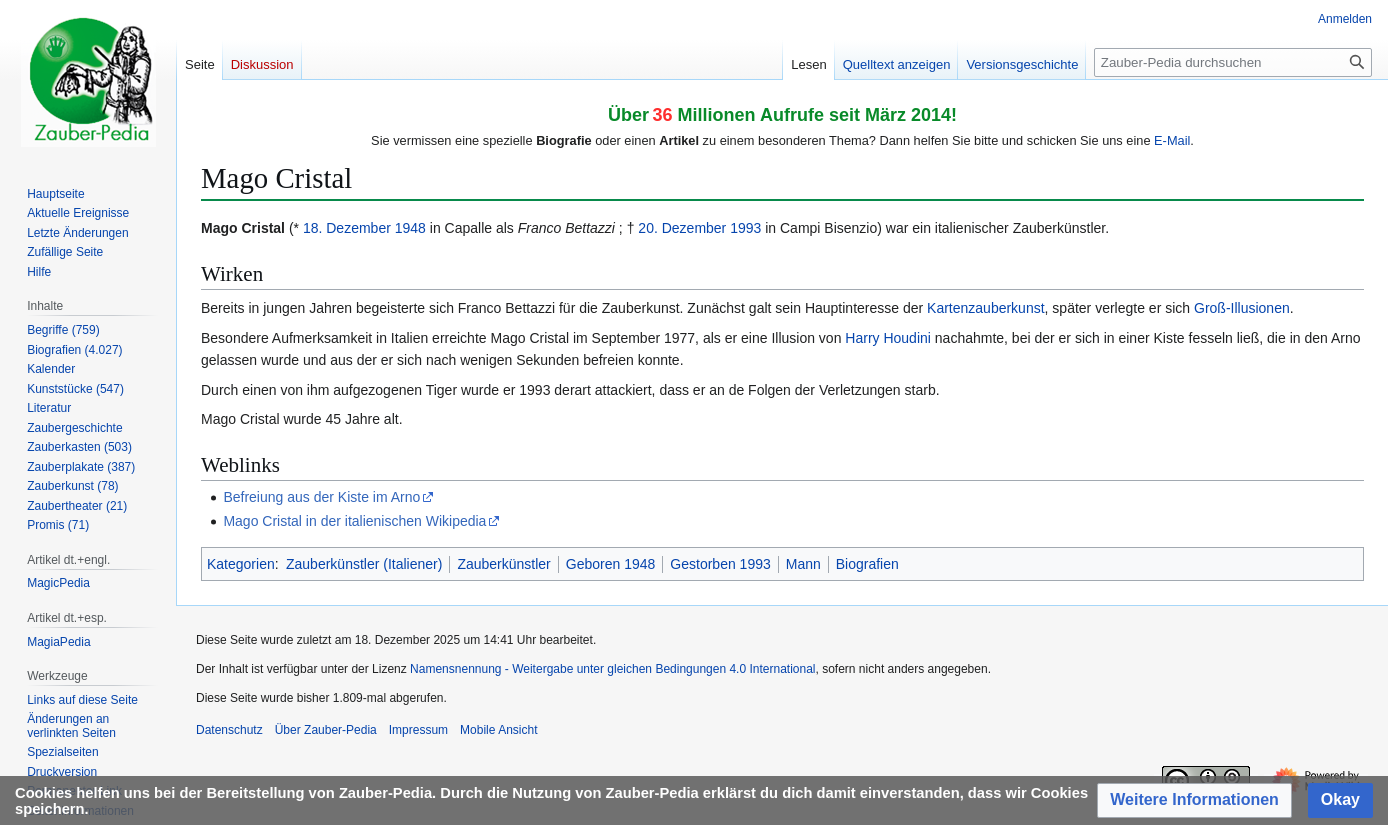 This screenshot has height=825, width=1388. I want to click on Harry Houdini, so click(888, 338).